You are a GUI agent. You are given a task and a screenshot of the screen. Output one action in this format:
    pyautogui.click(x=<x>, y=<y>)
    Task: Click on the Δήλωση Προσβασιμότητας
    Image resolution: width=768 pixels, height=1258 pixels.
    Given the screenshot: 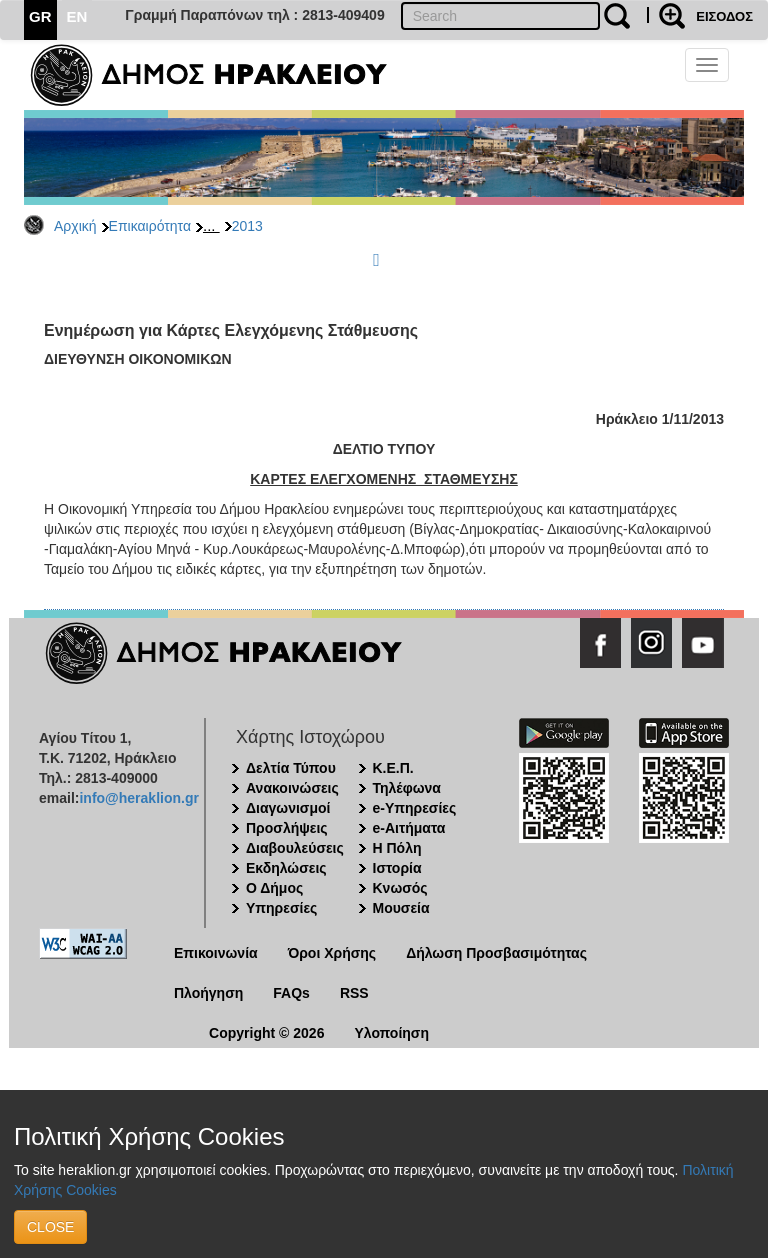 What is the action you would take?
    pyautogui.click(x=496, y=953)
    